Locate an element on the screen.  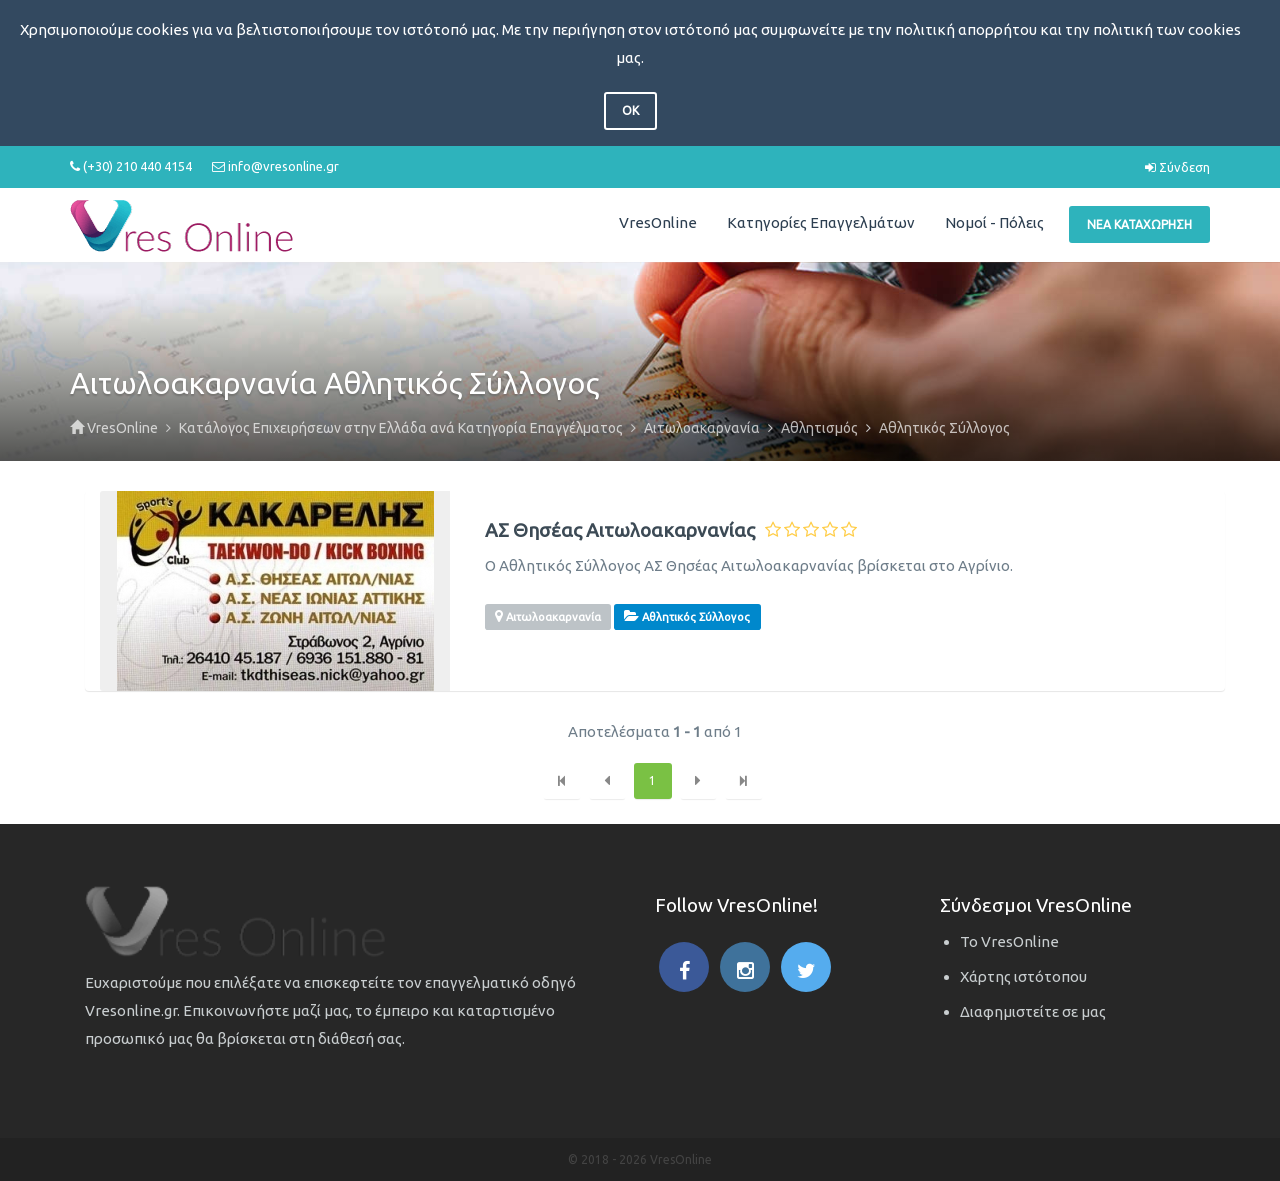
Χάρτης ιστότοπου is located at coordinates (1023, 976).